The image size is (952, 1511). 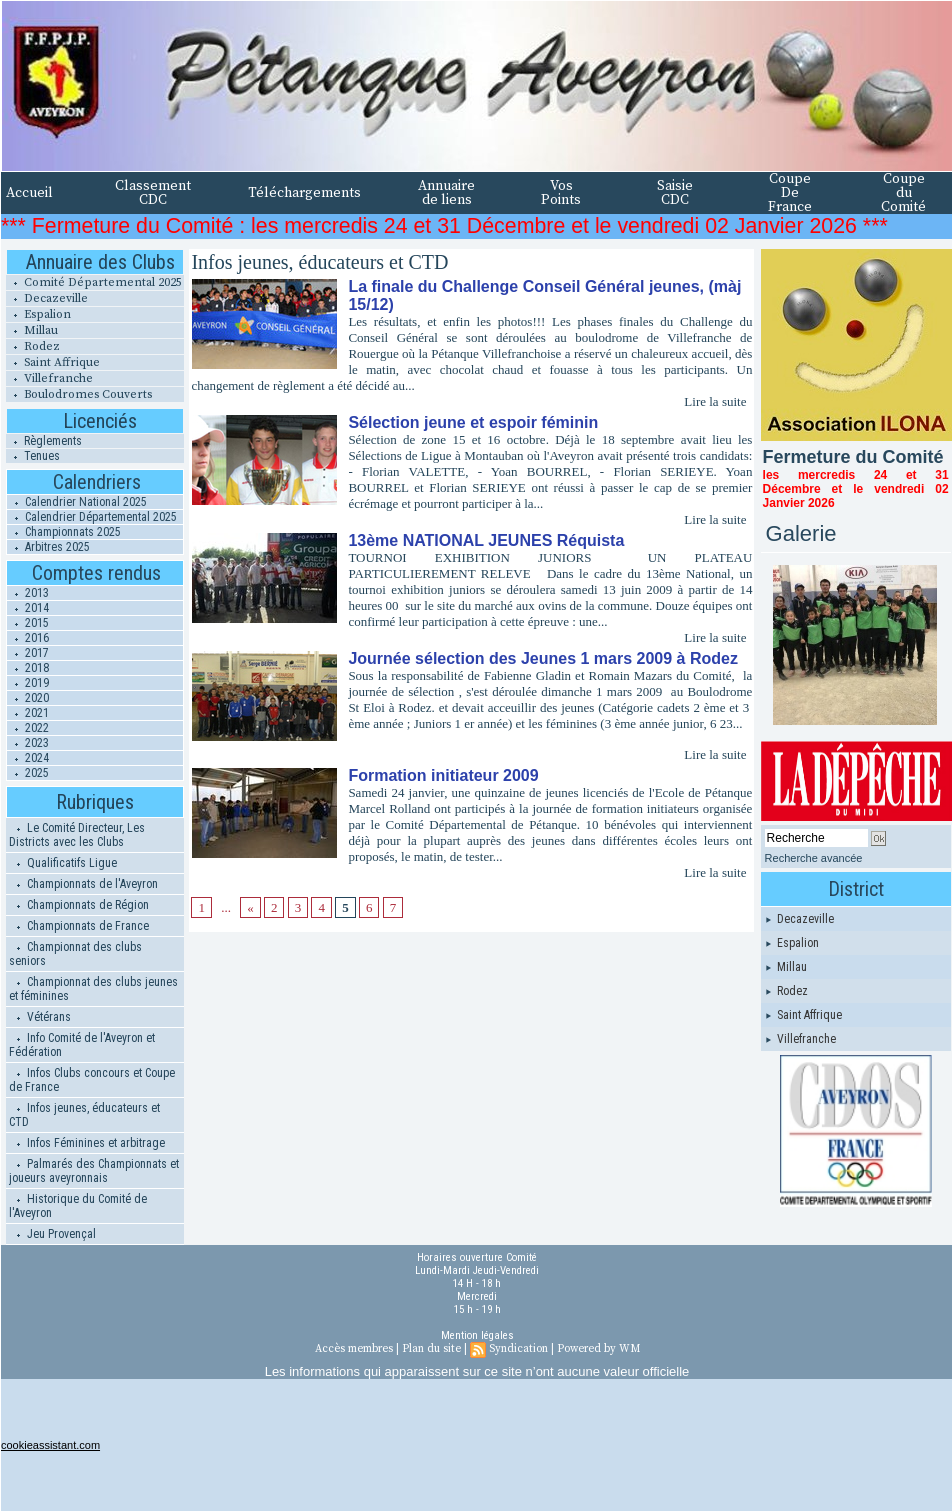 I want to click on 2022, so click(x=28, y=728).